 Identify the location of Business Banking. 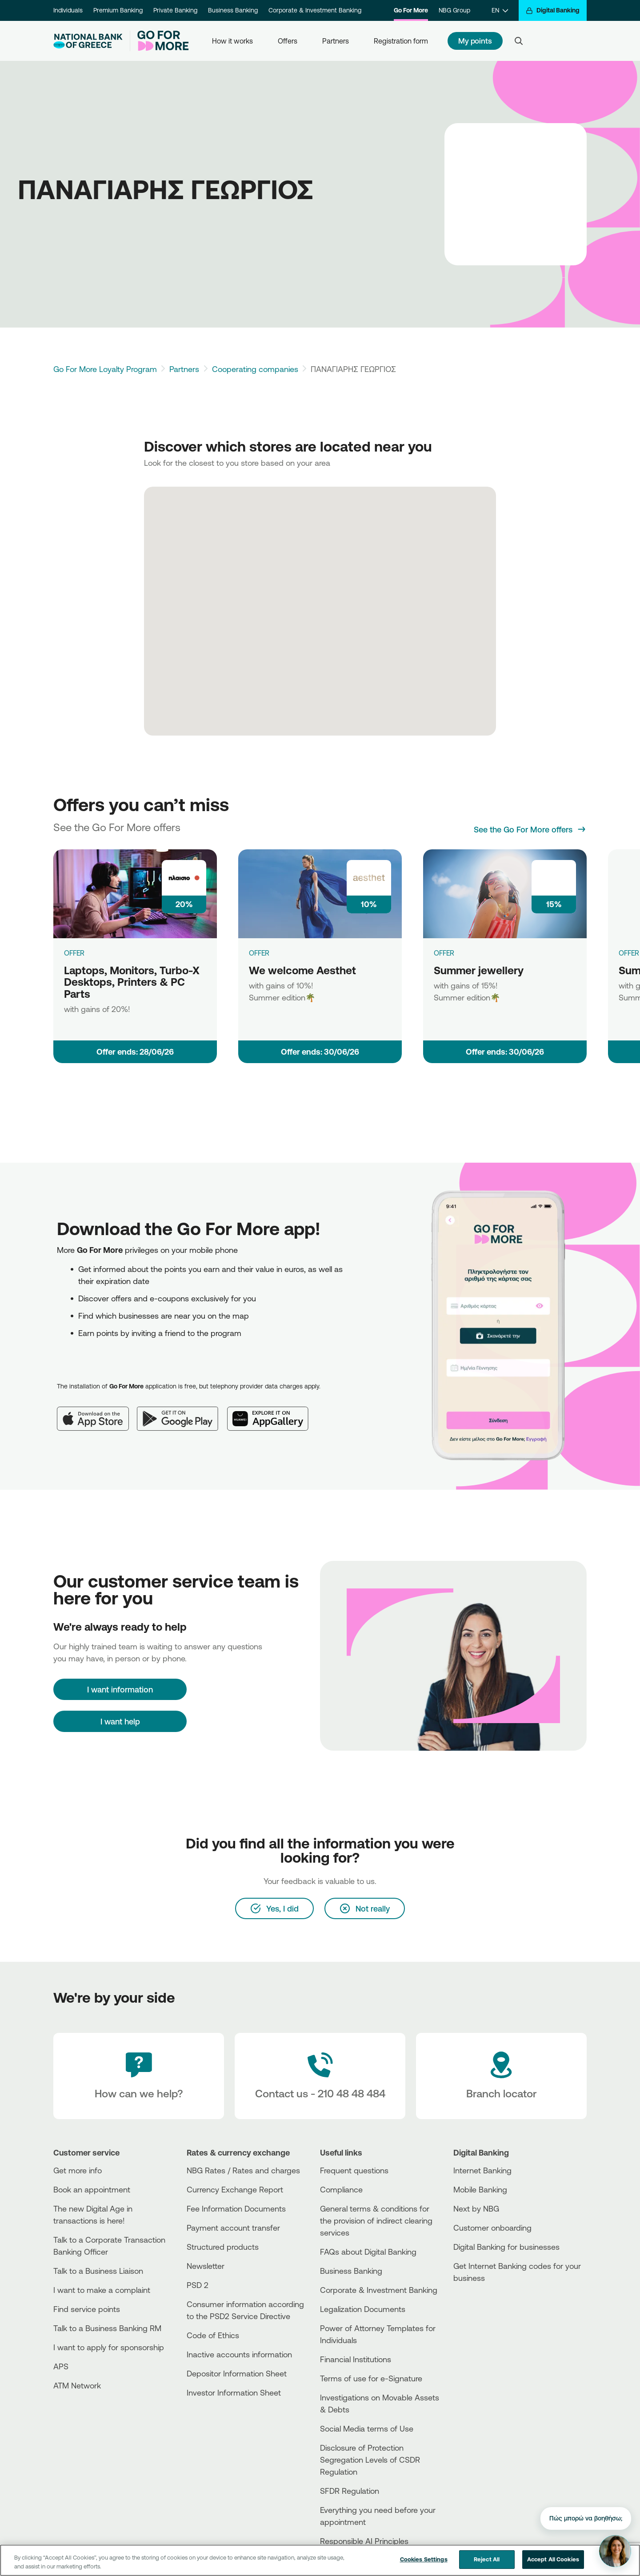
(233, 10).